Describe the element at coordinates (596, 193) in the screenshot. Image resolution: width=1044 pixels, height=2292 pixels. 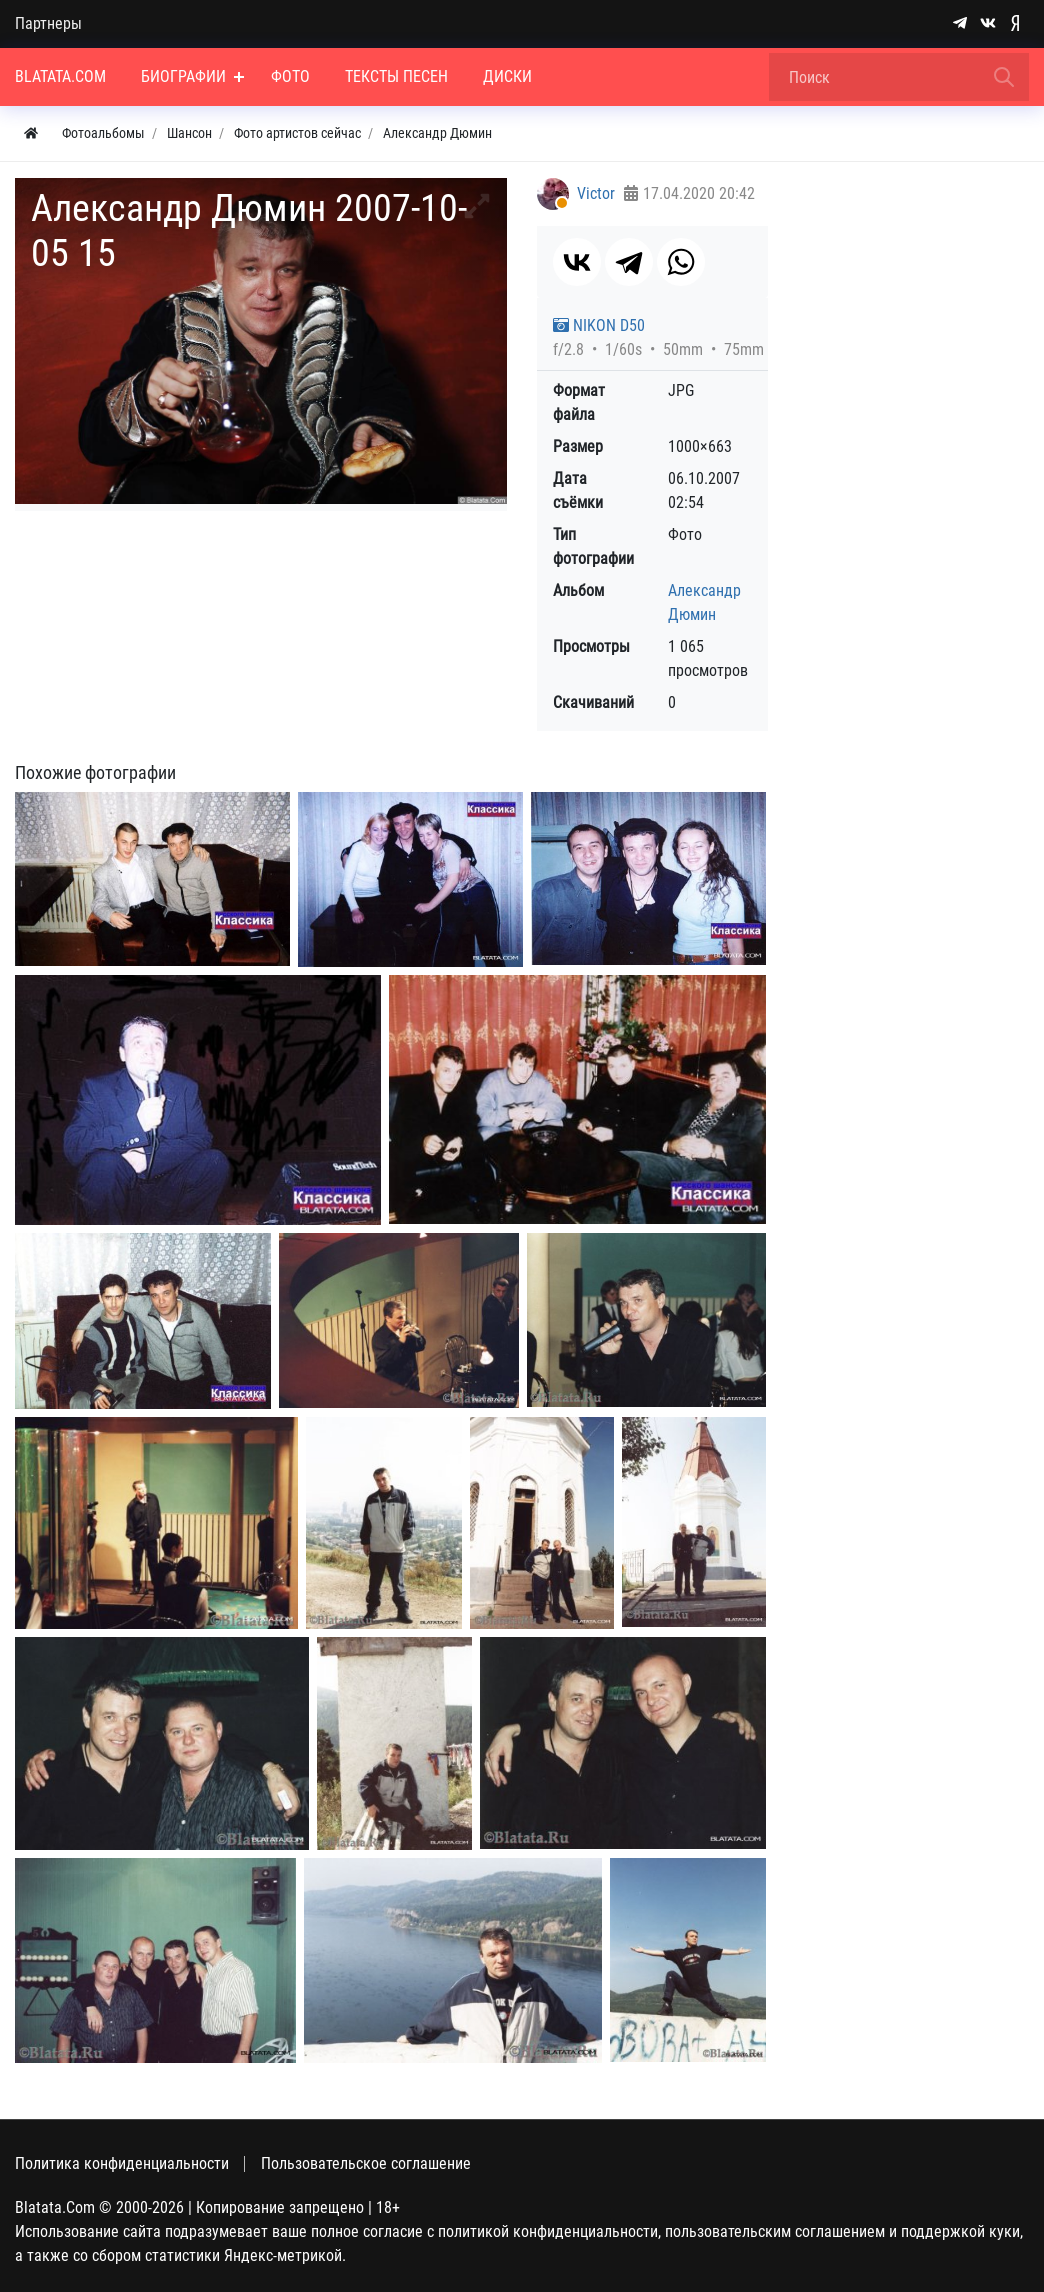
I see `Victor` at that location.